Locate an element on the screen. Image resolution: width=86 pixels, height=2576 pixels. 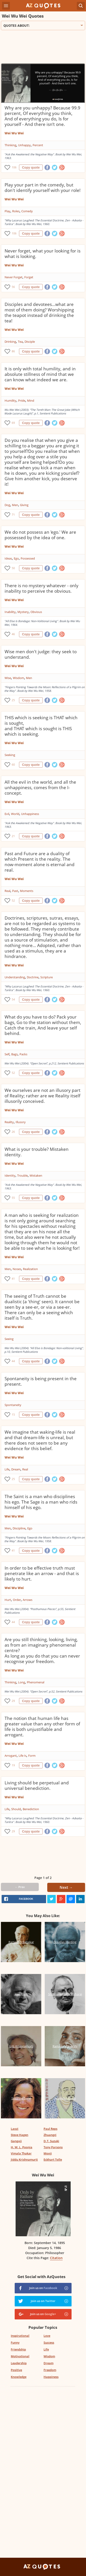
Play is located at coordinates (7, 211).